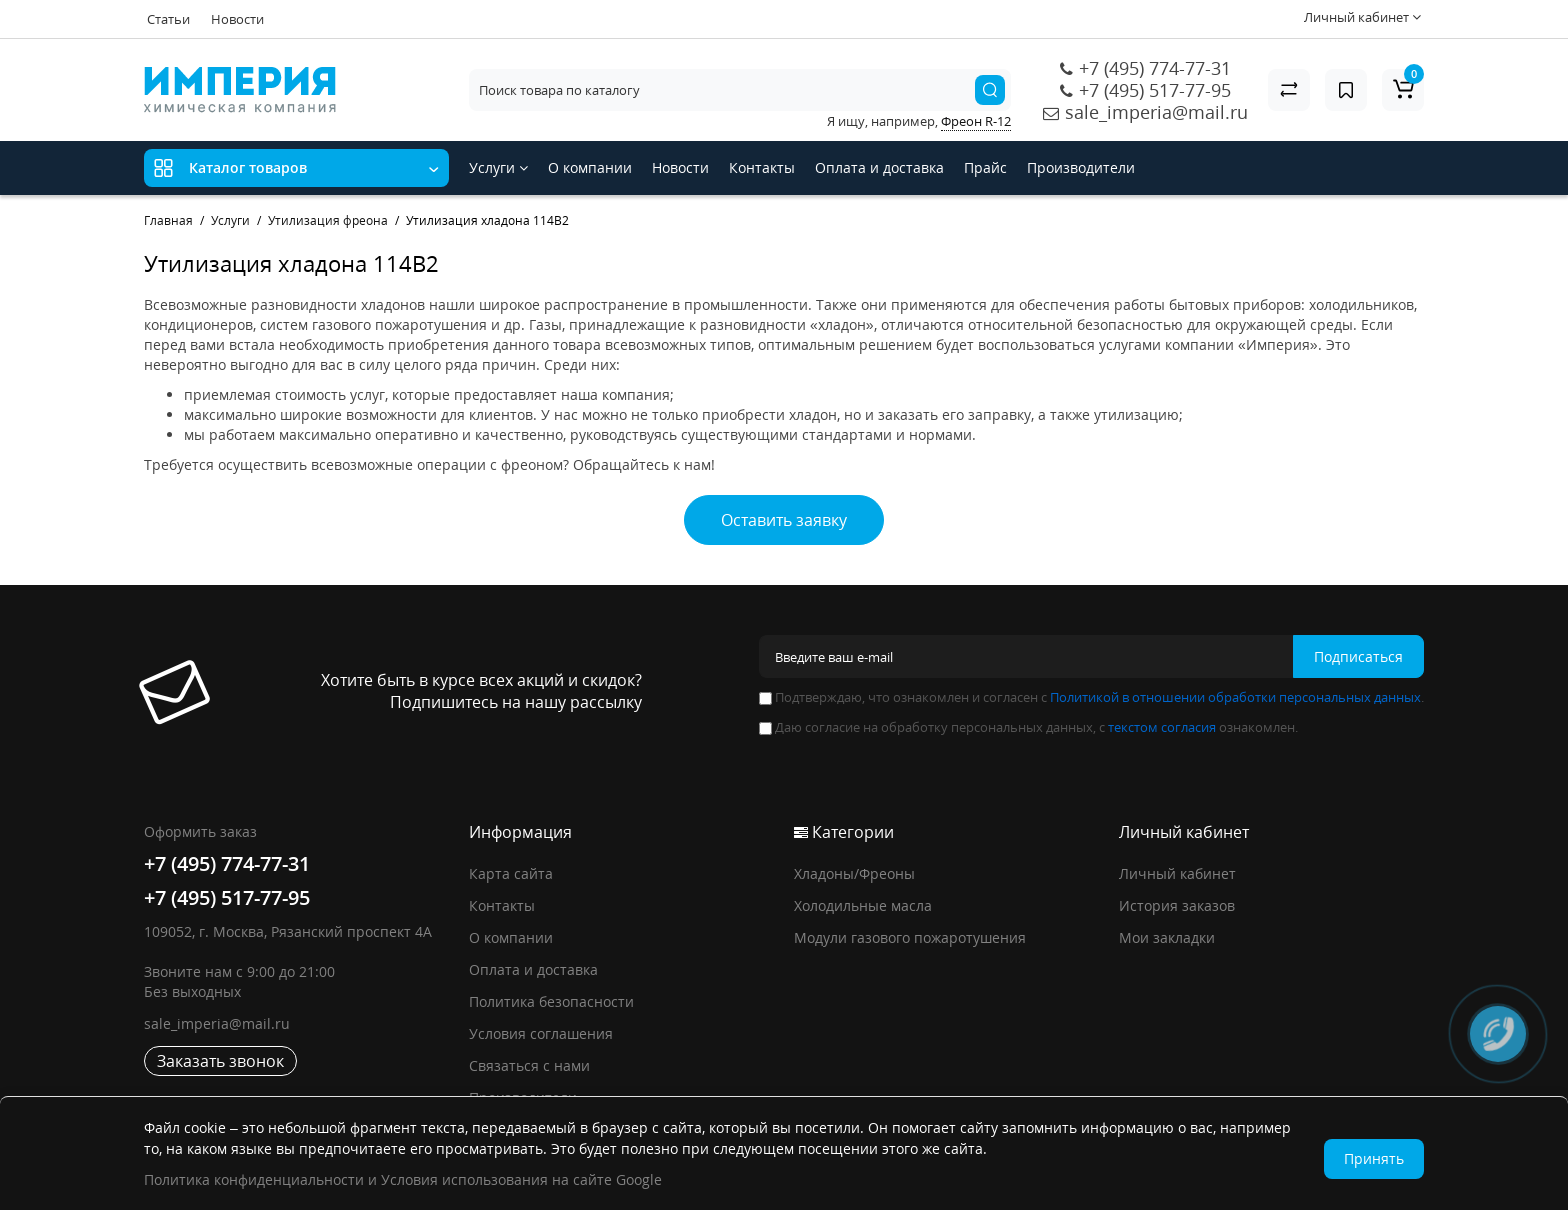  What do you see at coordinates (1155, 68) in the screenshot?
I see `+7 (495) 774-77-31` at bounding box center [1155, 68].